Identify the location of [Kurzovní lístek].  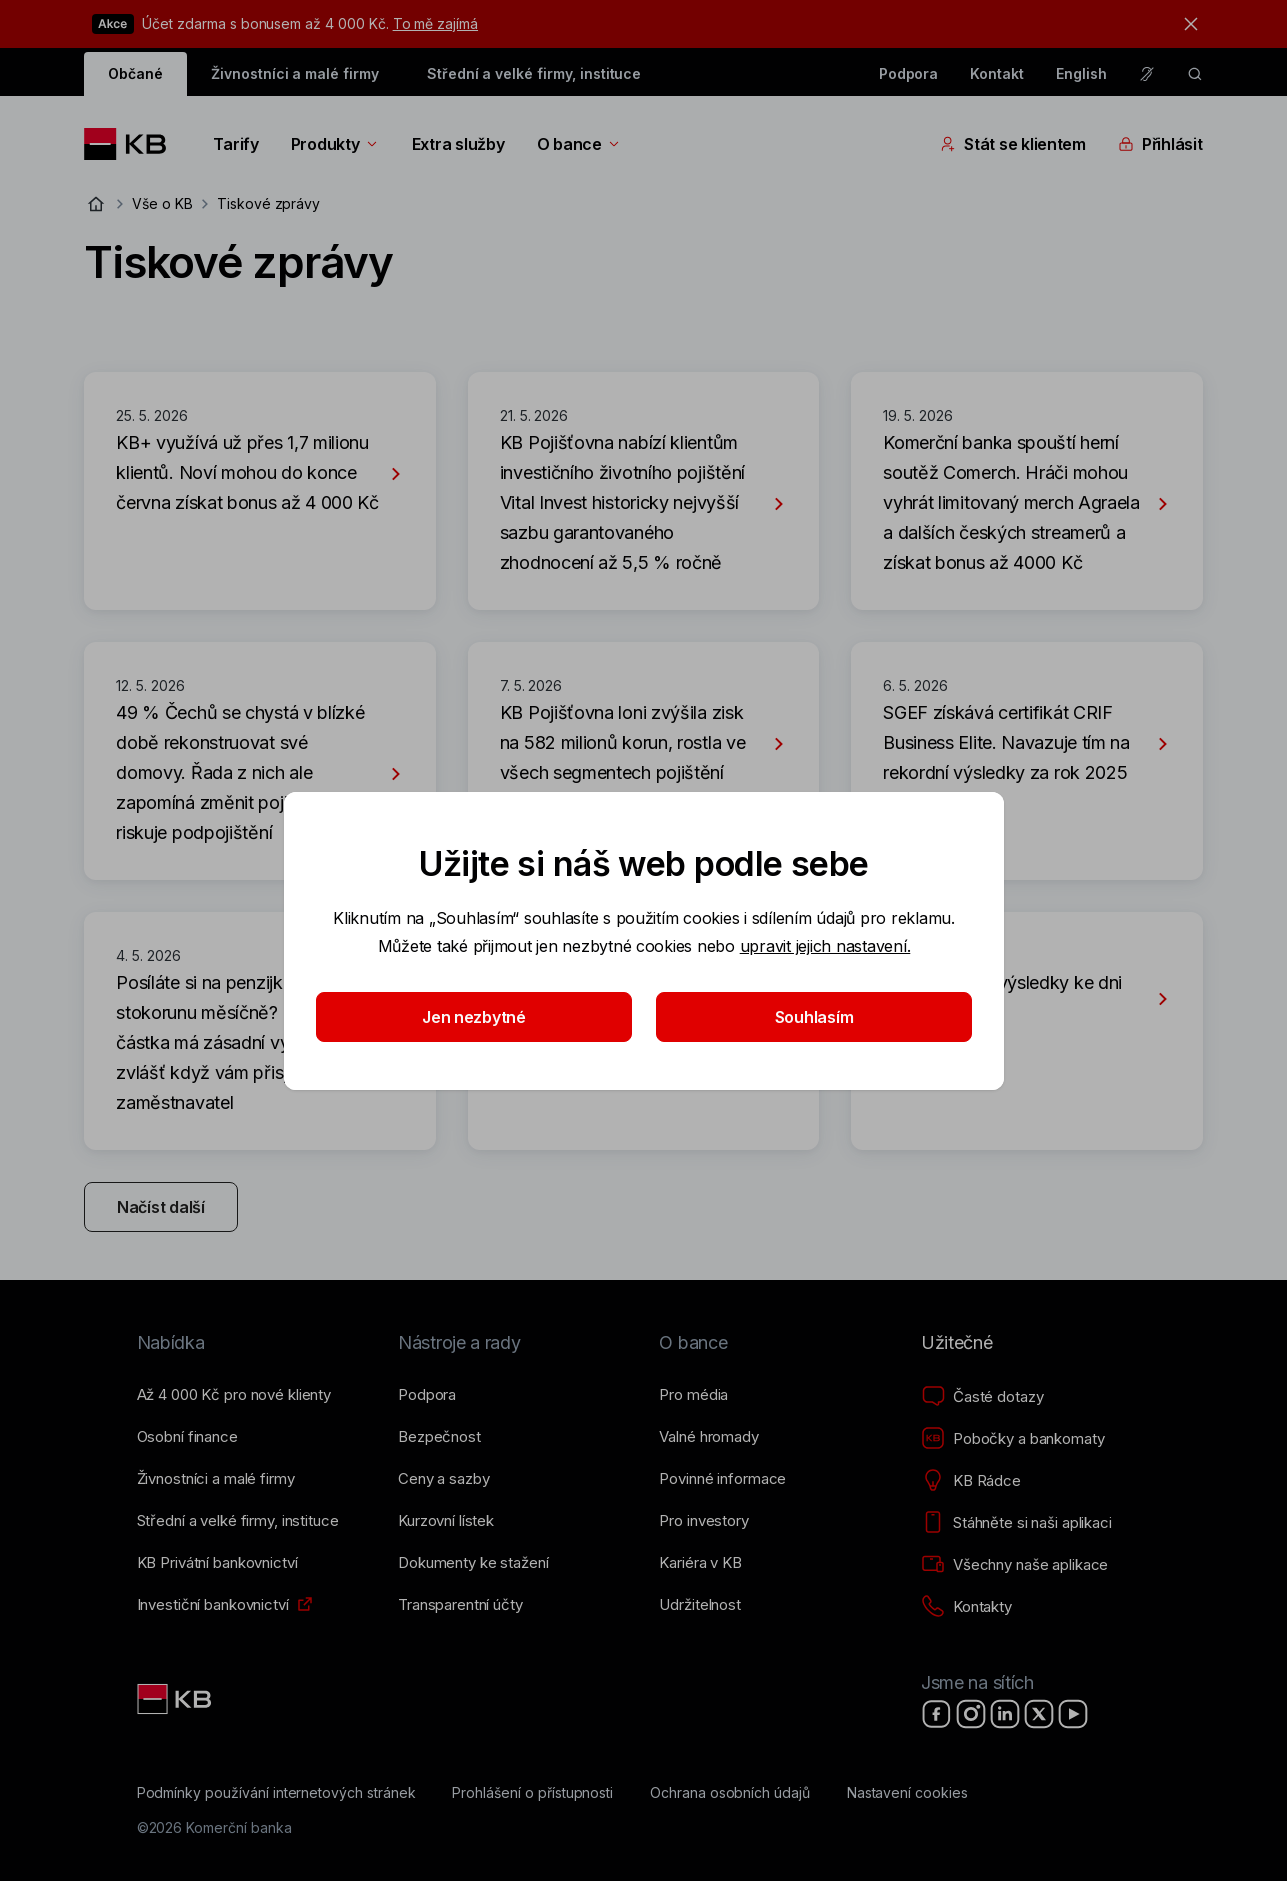
(446, 1521).